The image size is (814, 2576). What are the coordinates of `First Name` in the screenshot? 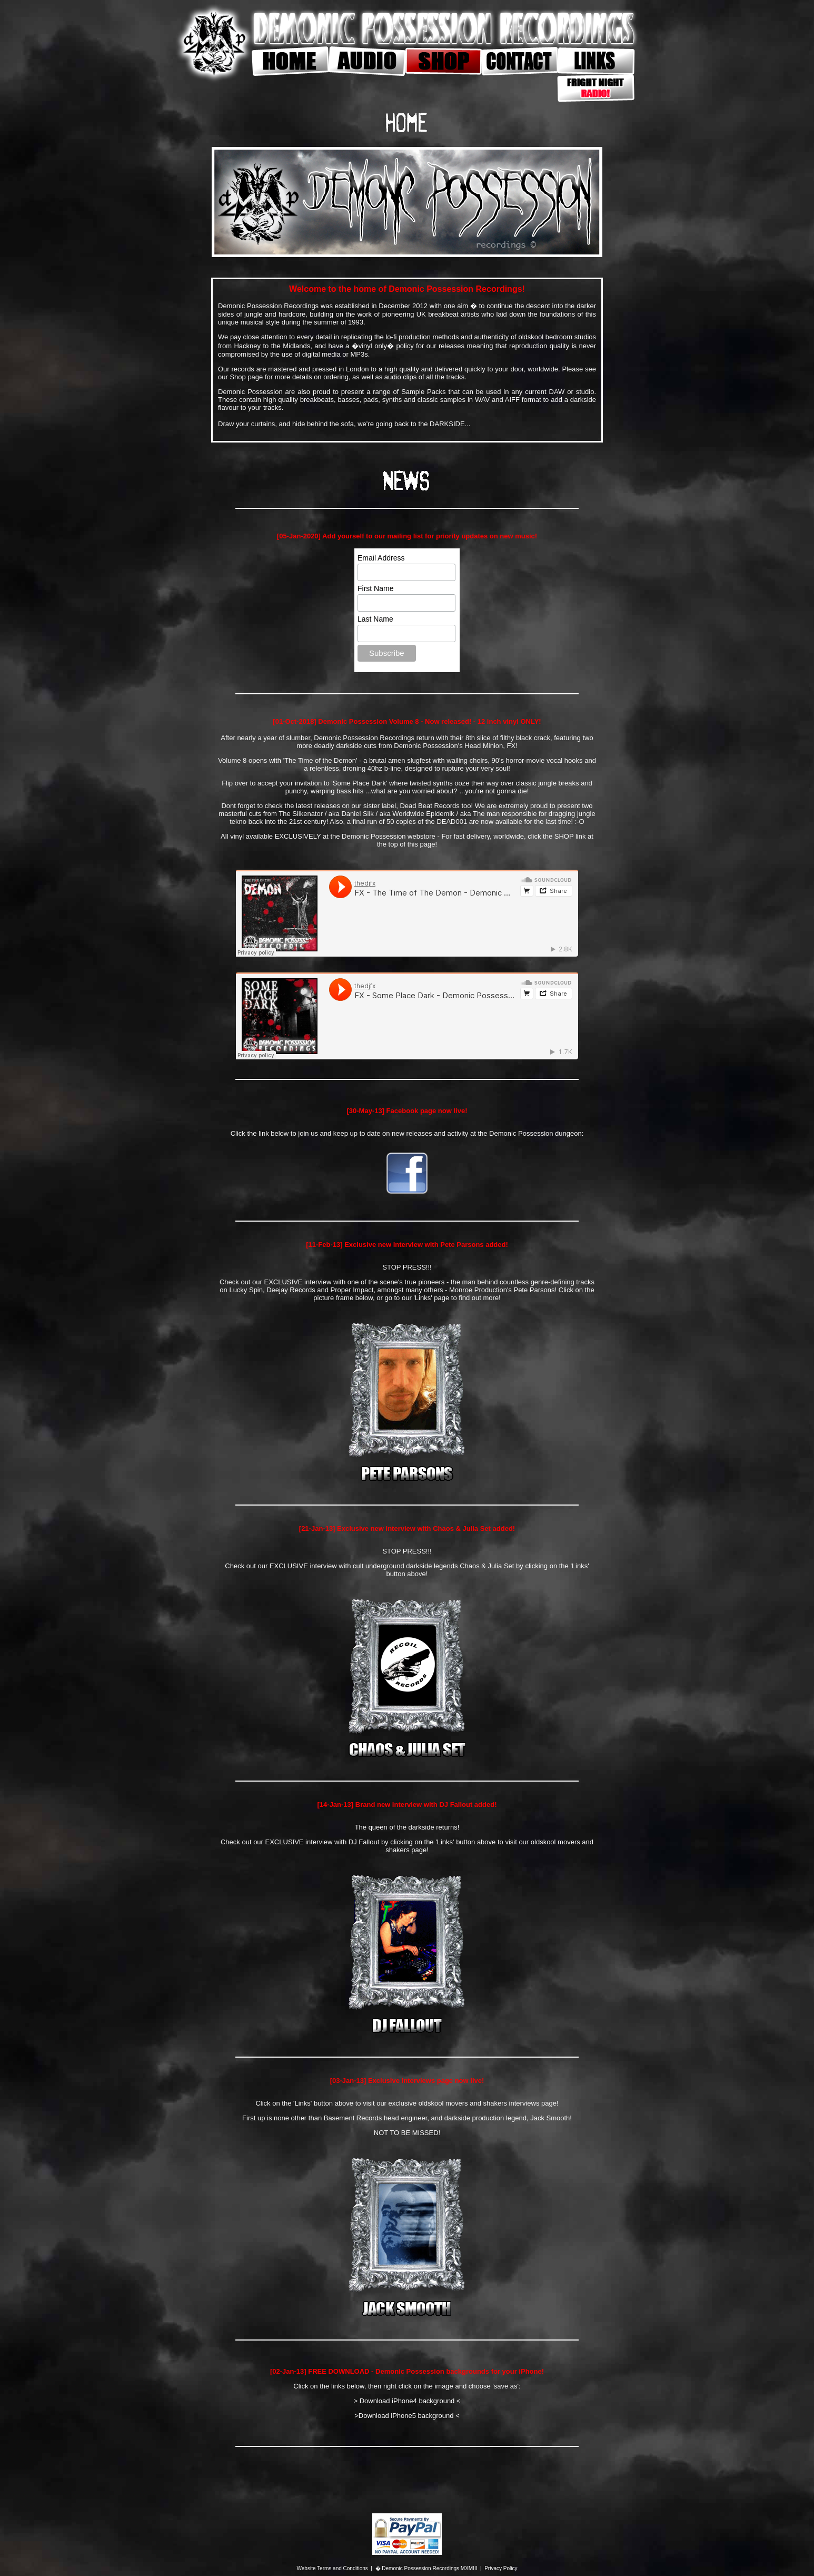 It's located at (375, 588).